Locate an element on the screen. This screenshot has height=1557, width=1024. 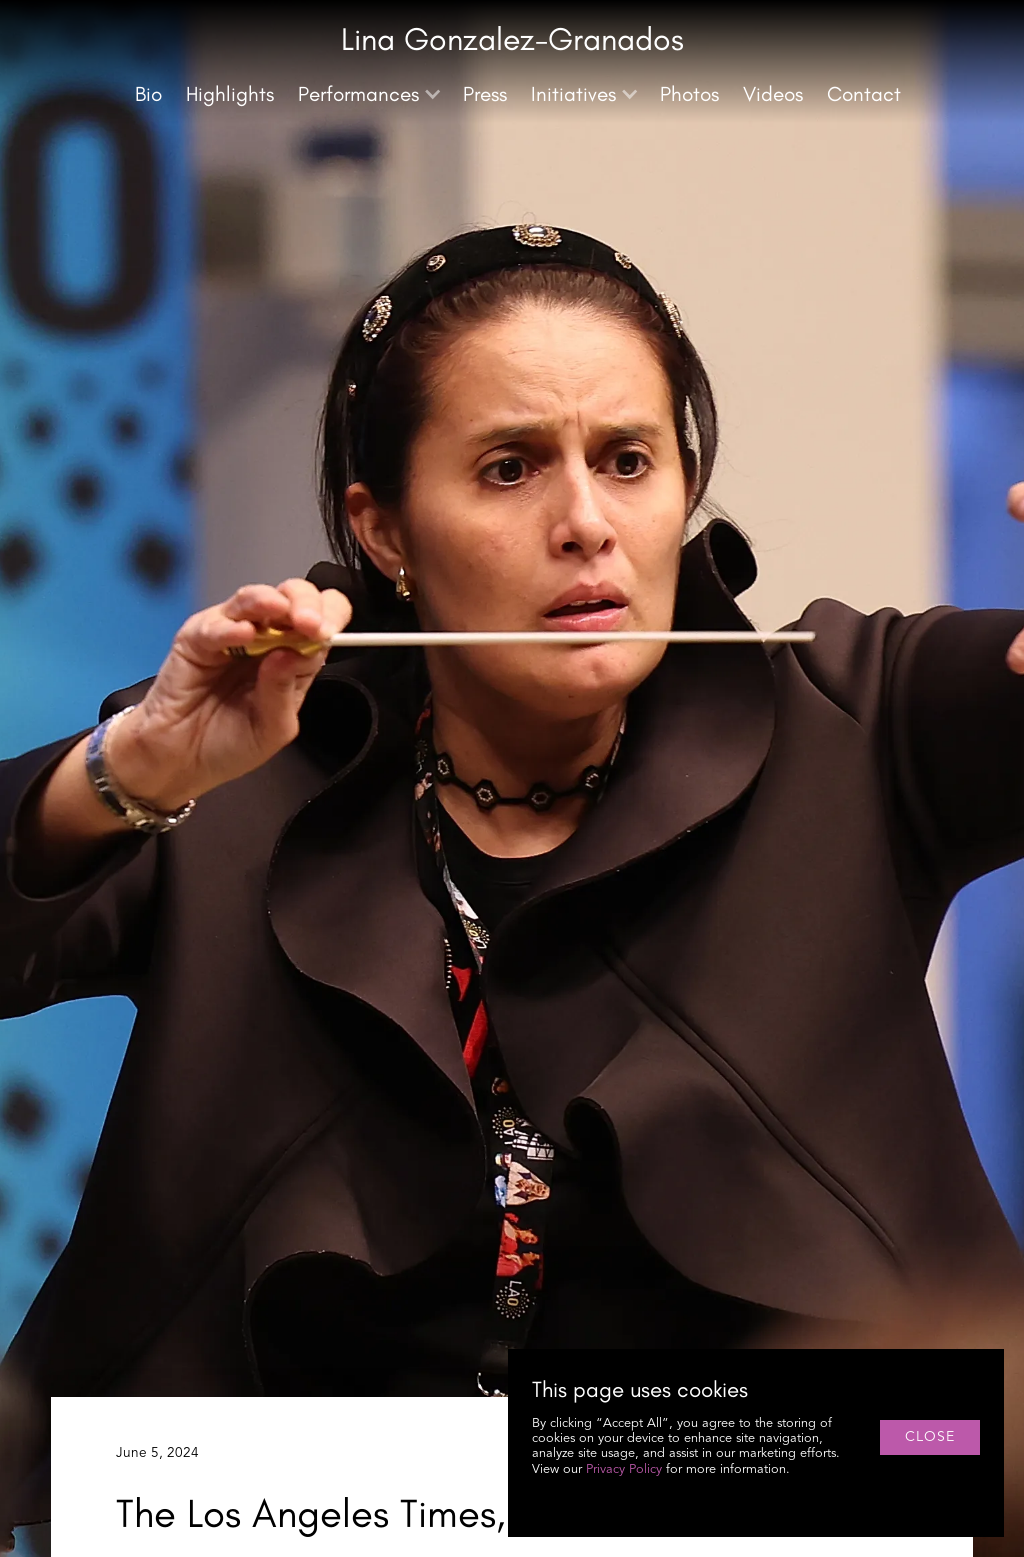
Photos is located at coordinates (689, 93).